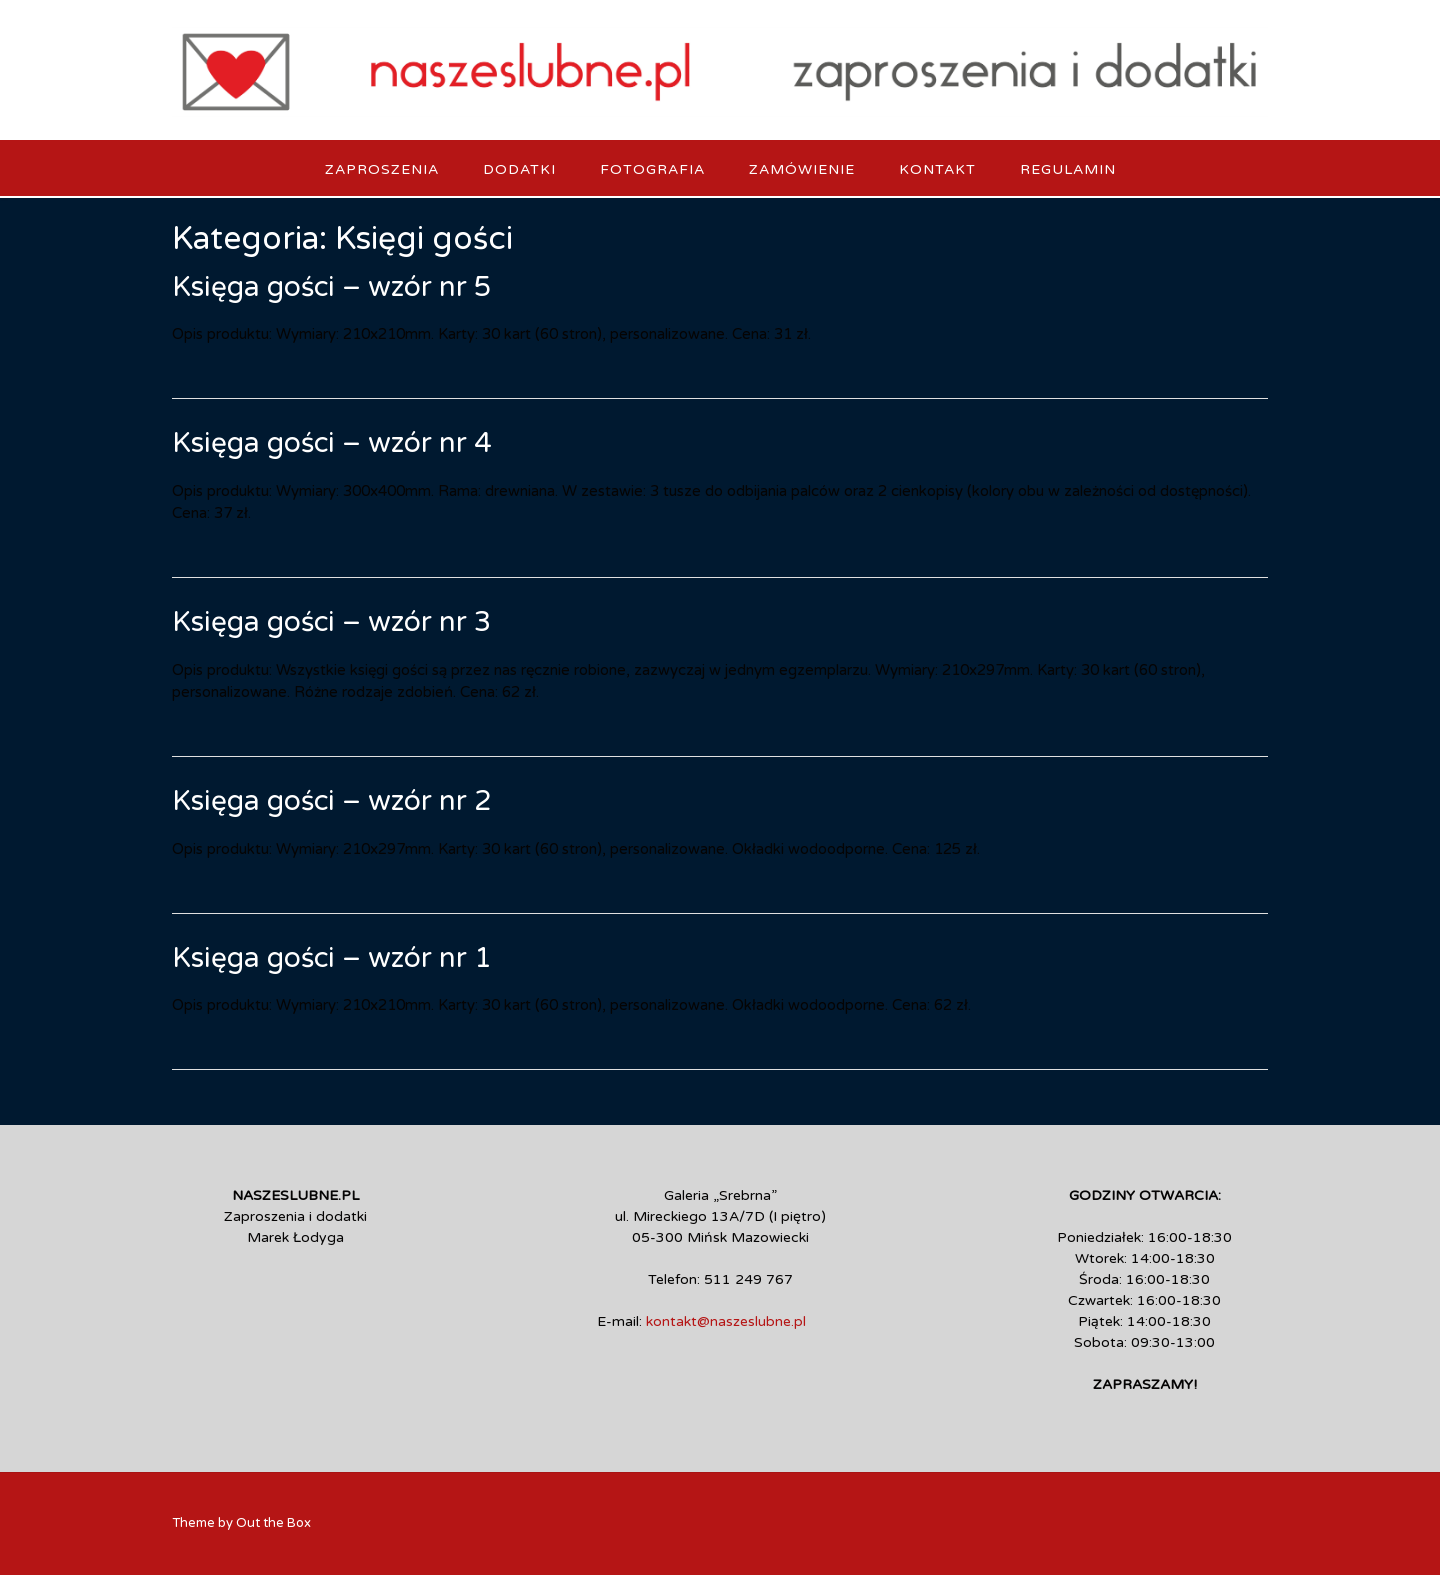 Image resolution: width=1440 pixels, height=1575 pixels. I want to click on Księga gości – wzór nr 3, so click(332, 622).